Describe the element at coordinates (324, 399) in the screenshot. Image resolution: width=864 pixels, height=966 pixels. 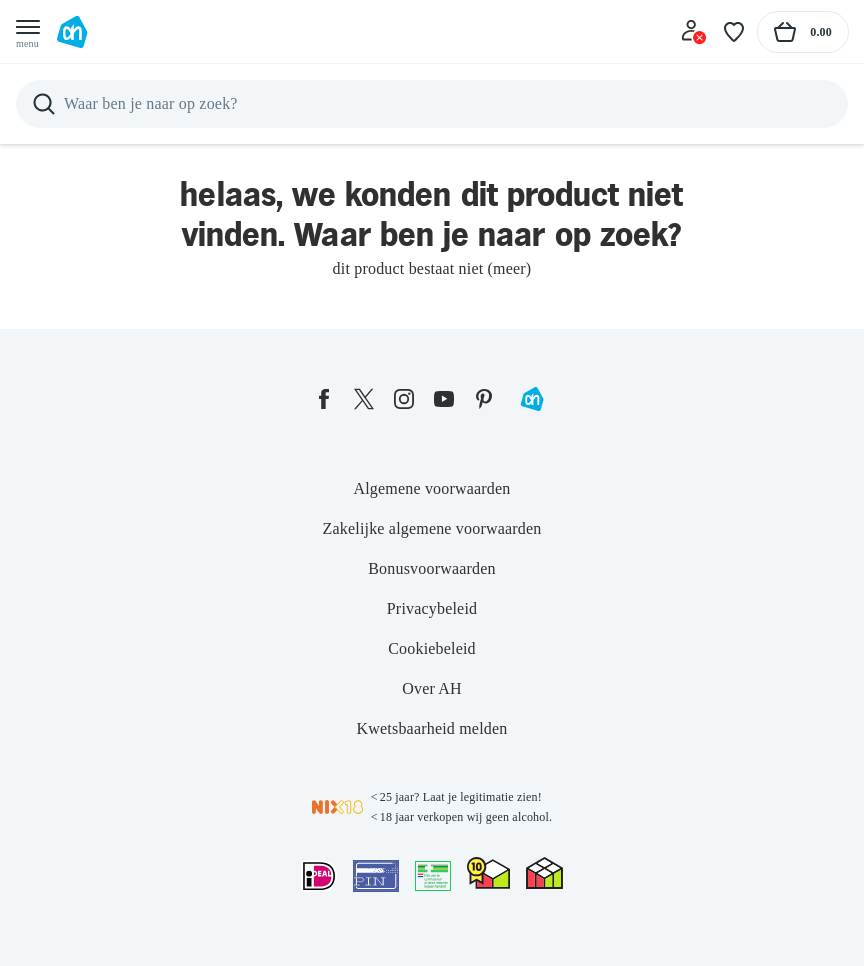
I see `[facebook]` at that location.